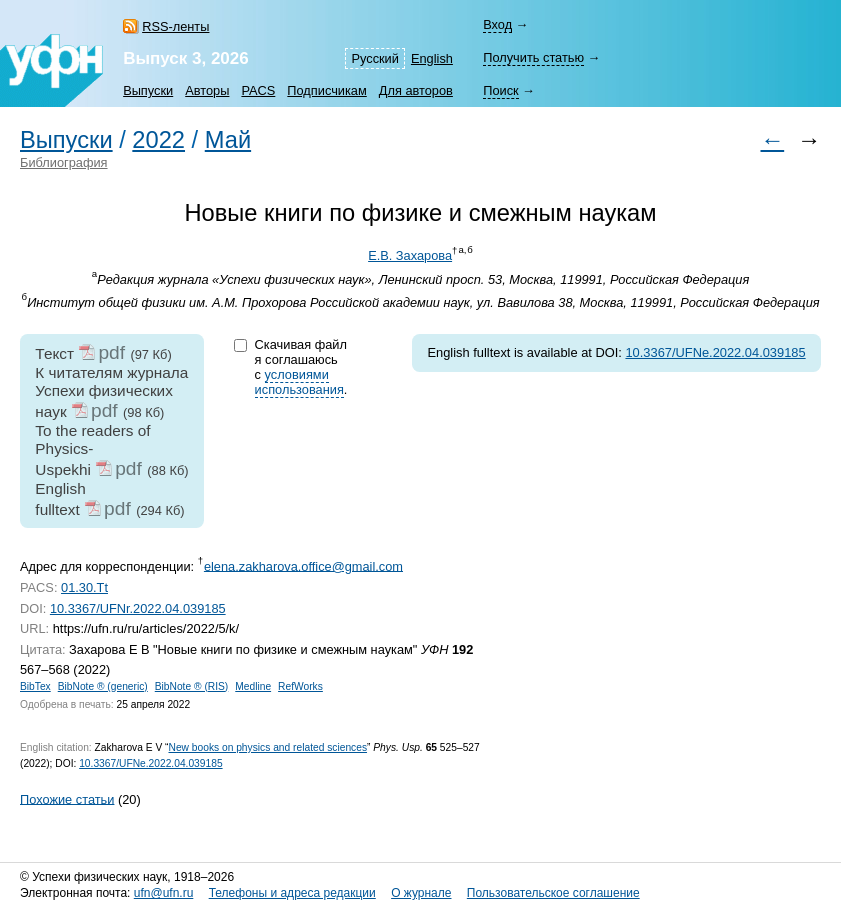 The width and height of the screenshot is (841, 908). I want to click on Подписчикам, so click(326, 90).